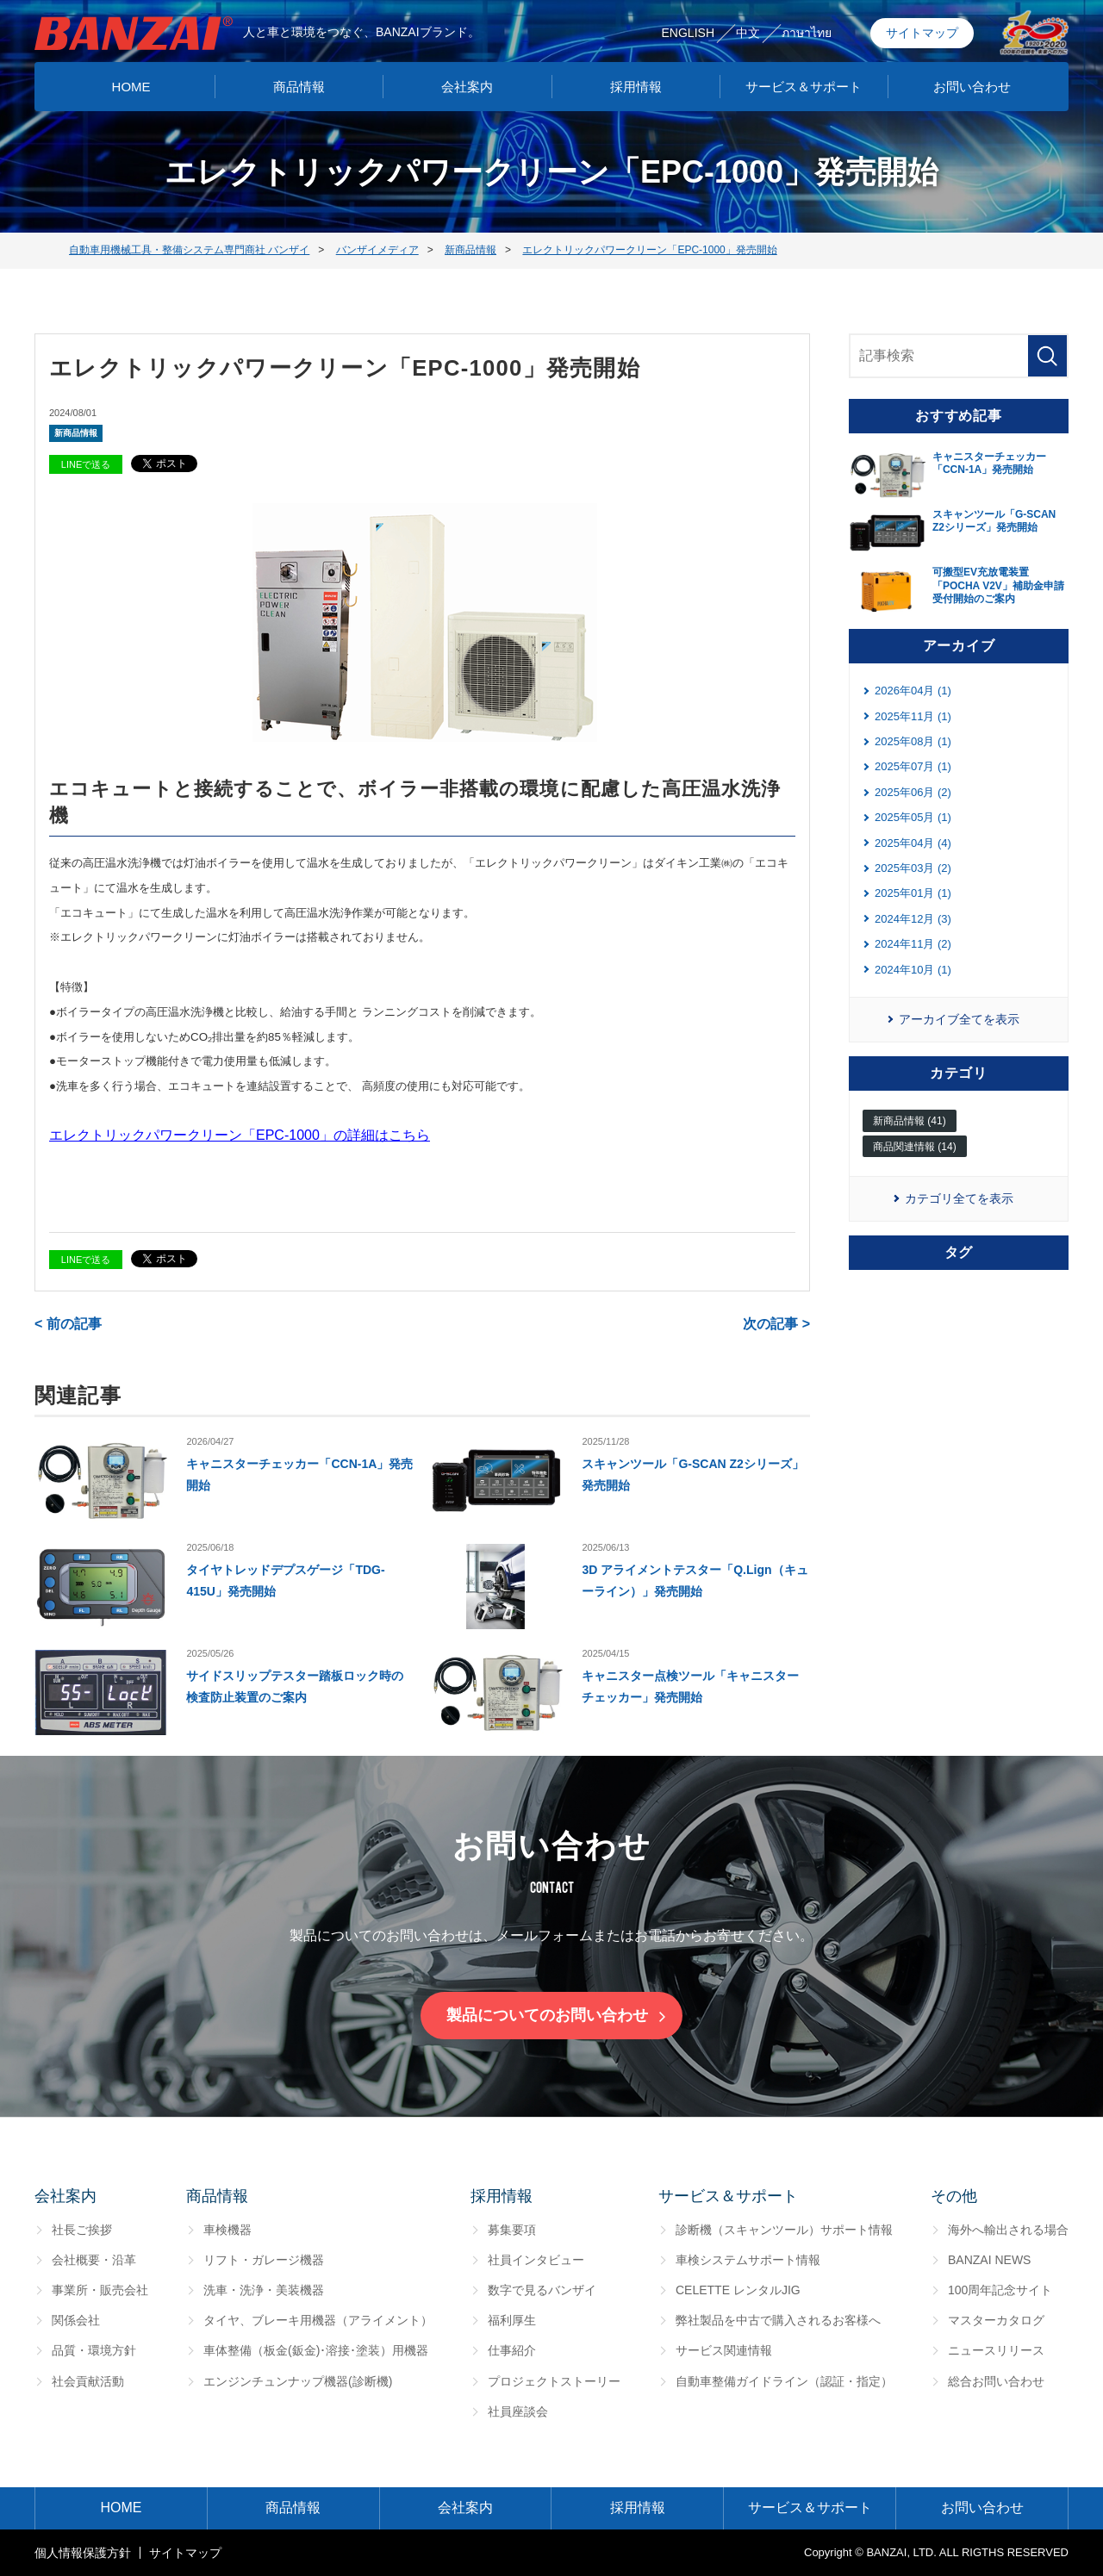 This screenshot has width=1103, height=2576. What do you see at coordinates (909, 1121) in the screenshot?
I see `新商品情報 (41)` at bounding box center [909, 1121].